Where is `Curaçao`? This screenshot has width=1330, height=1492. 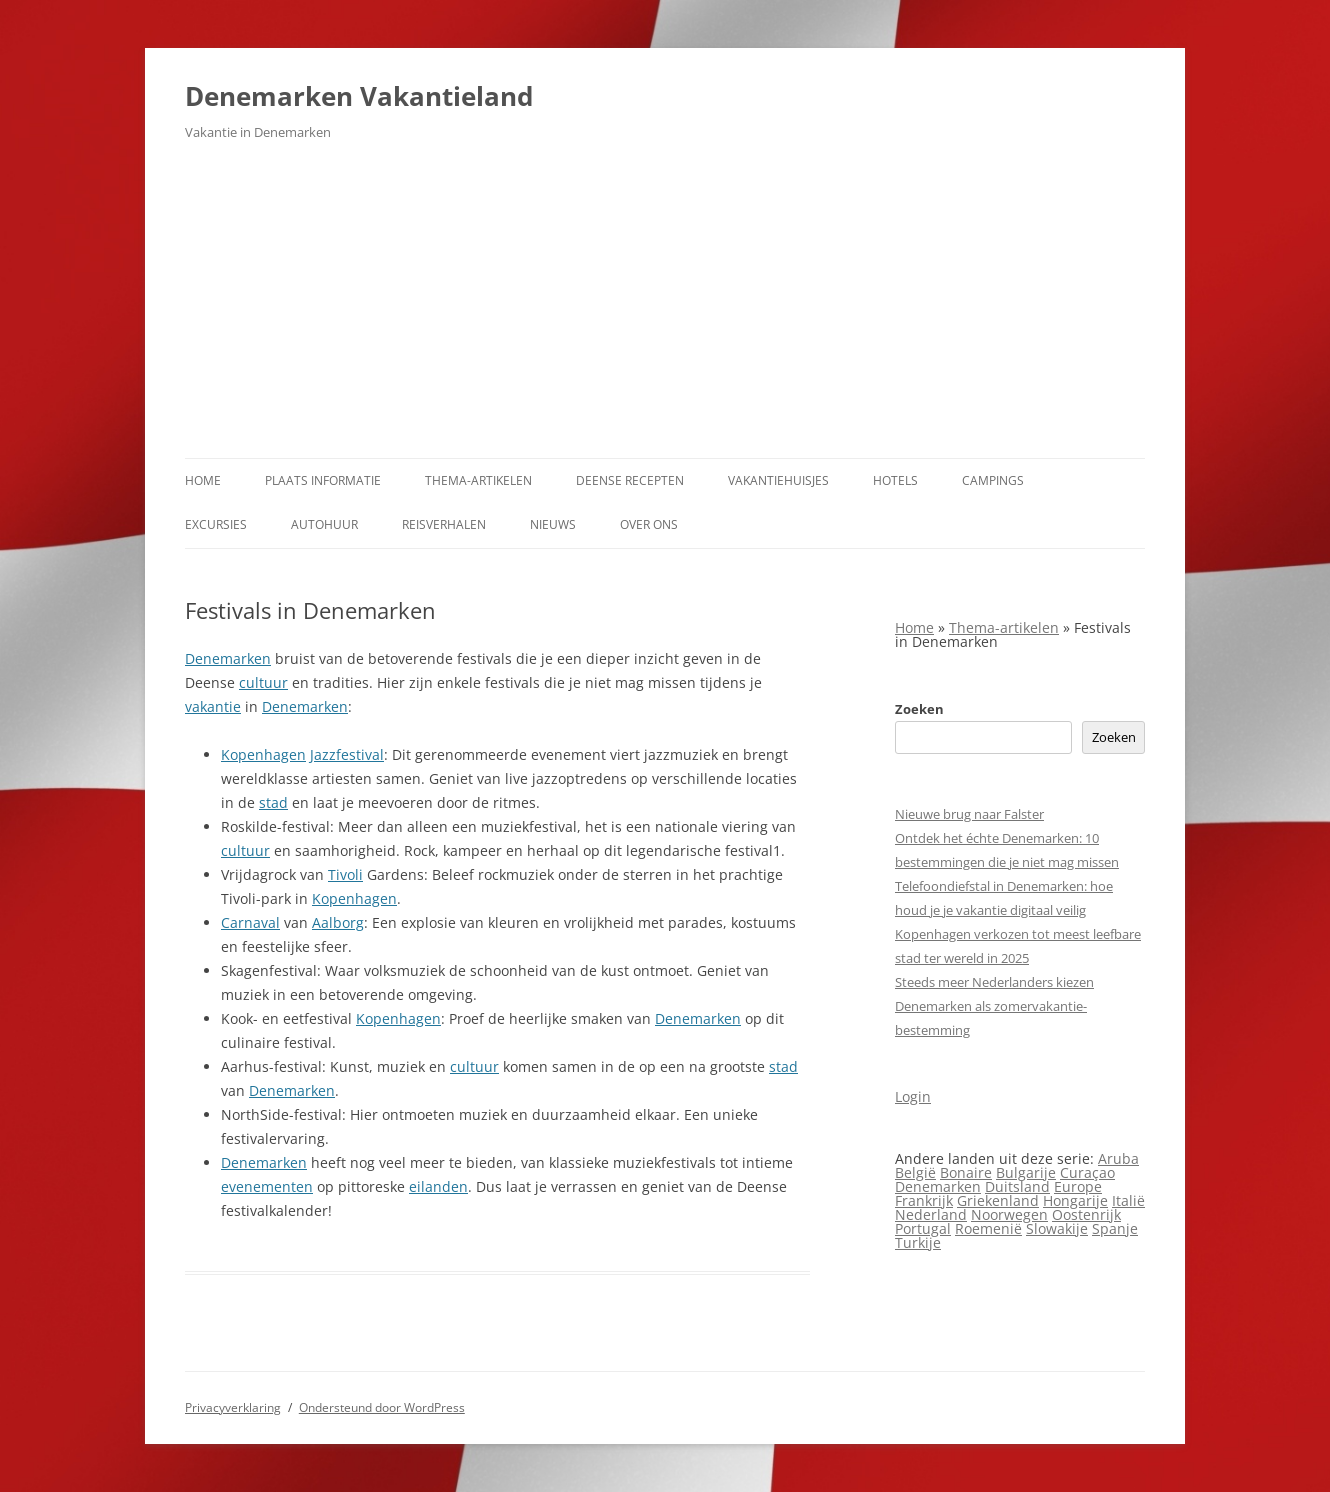 Curaçao is located at coordinates (1087, 1172).